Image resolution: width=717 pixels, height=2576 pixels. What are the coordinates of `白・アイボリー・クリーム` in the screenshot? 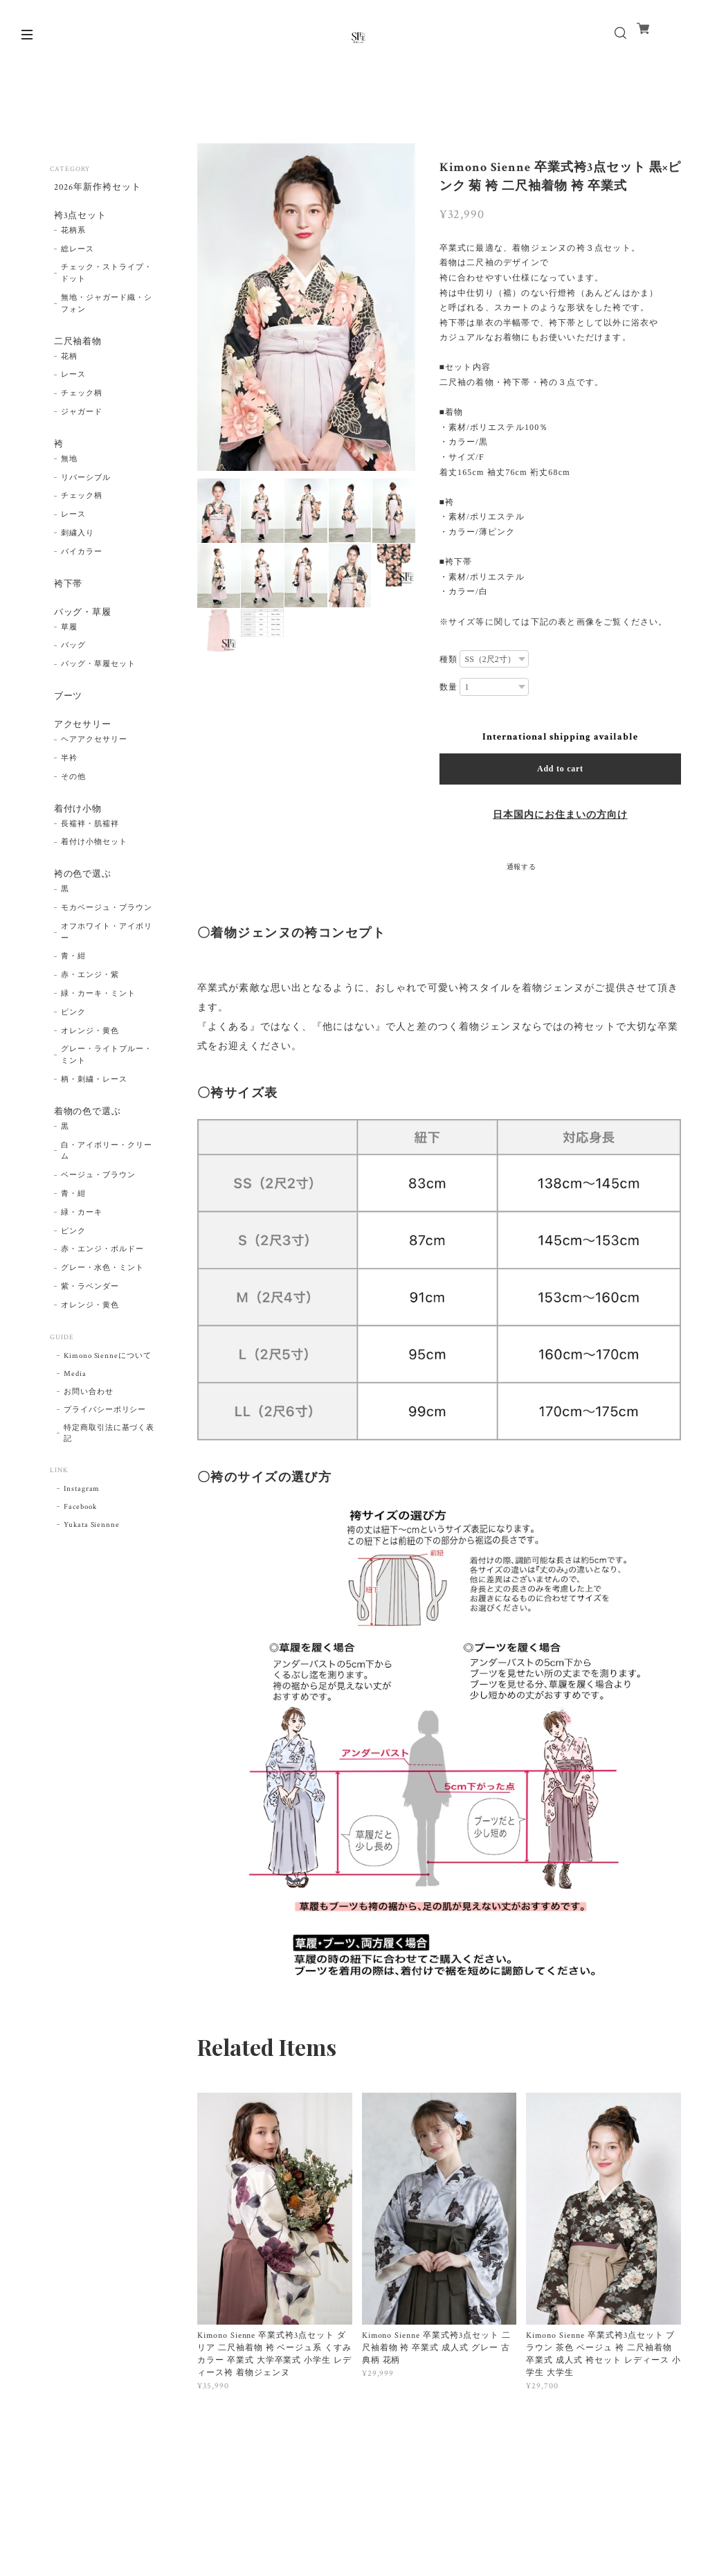 It's located at (106, 1195).